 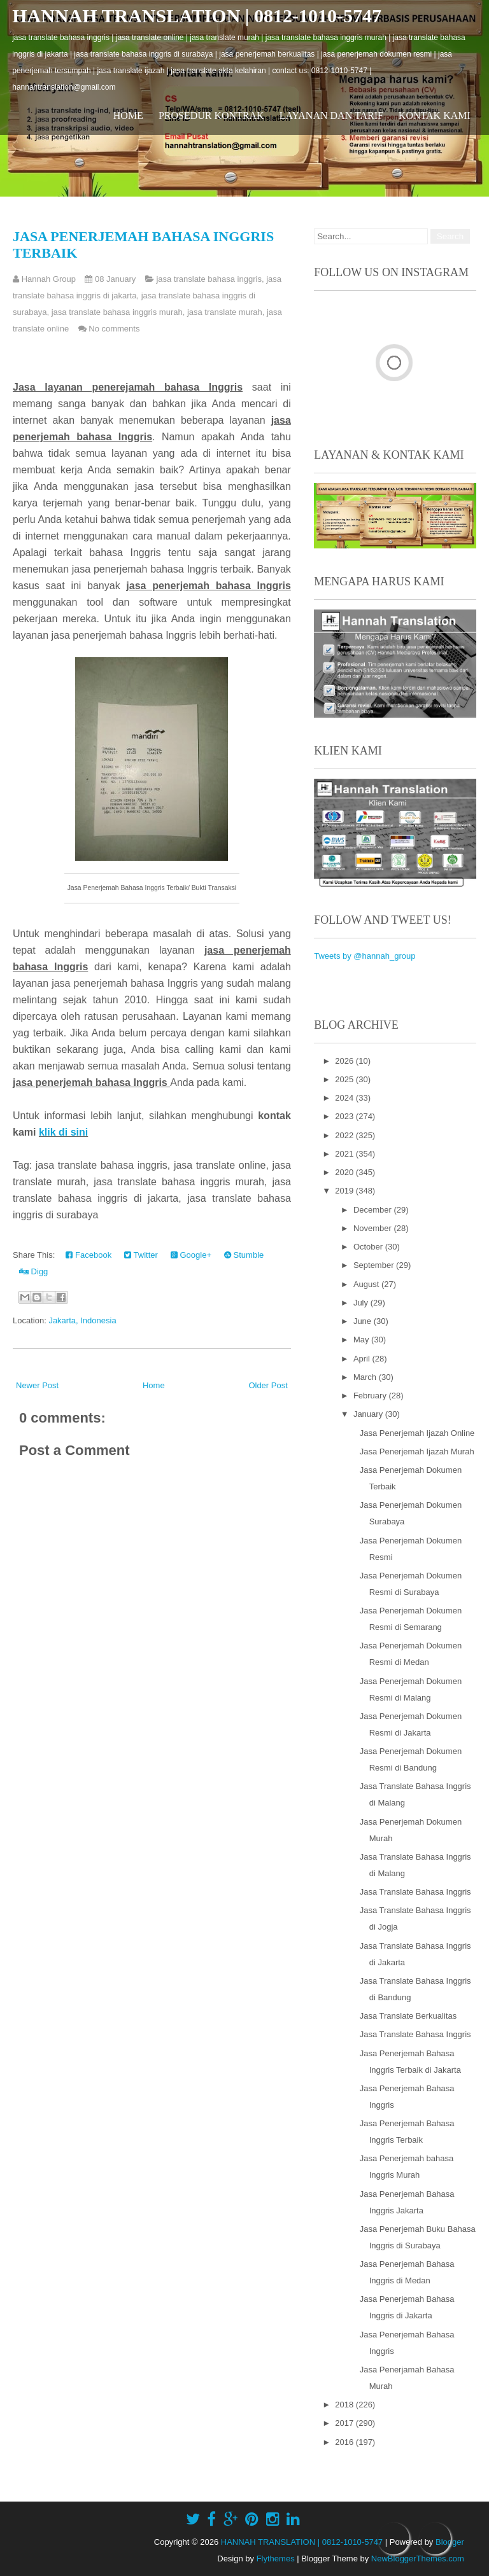 I want to click on 2025, so click(x=345, y=1079).